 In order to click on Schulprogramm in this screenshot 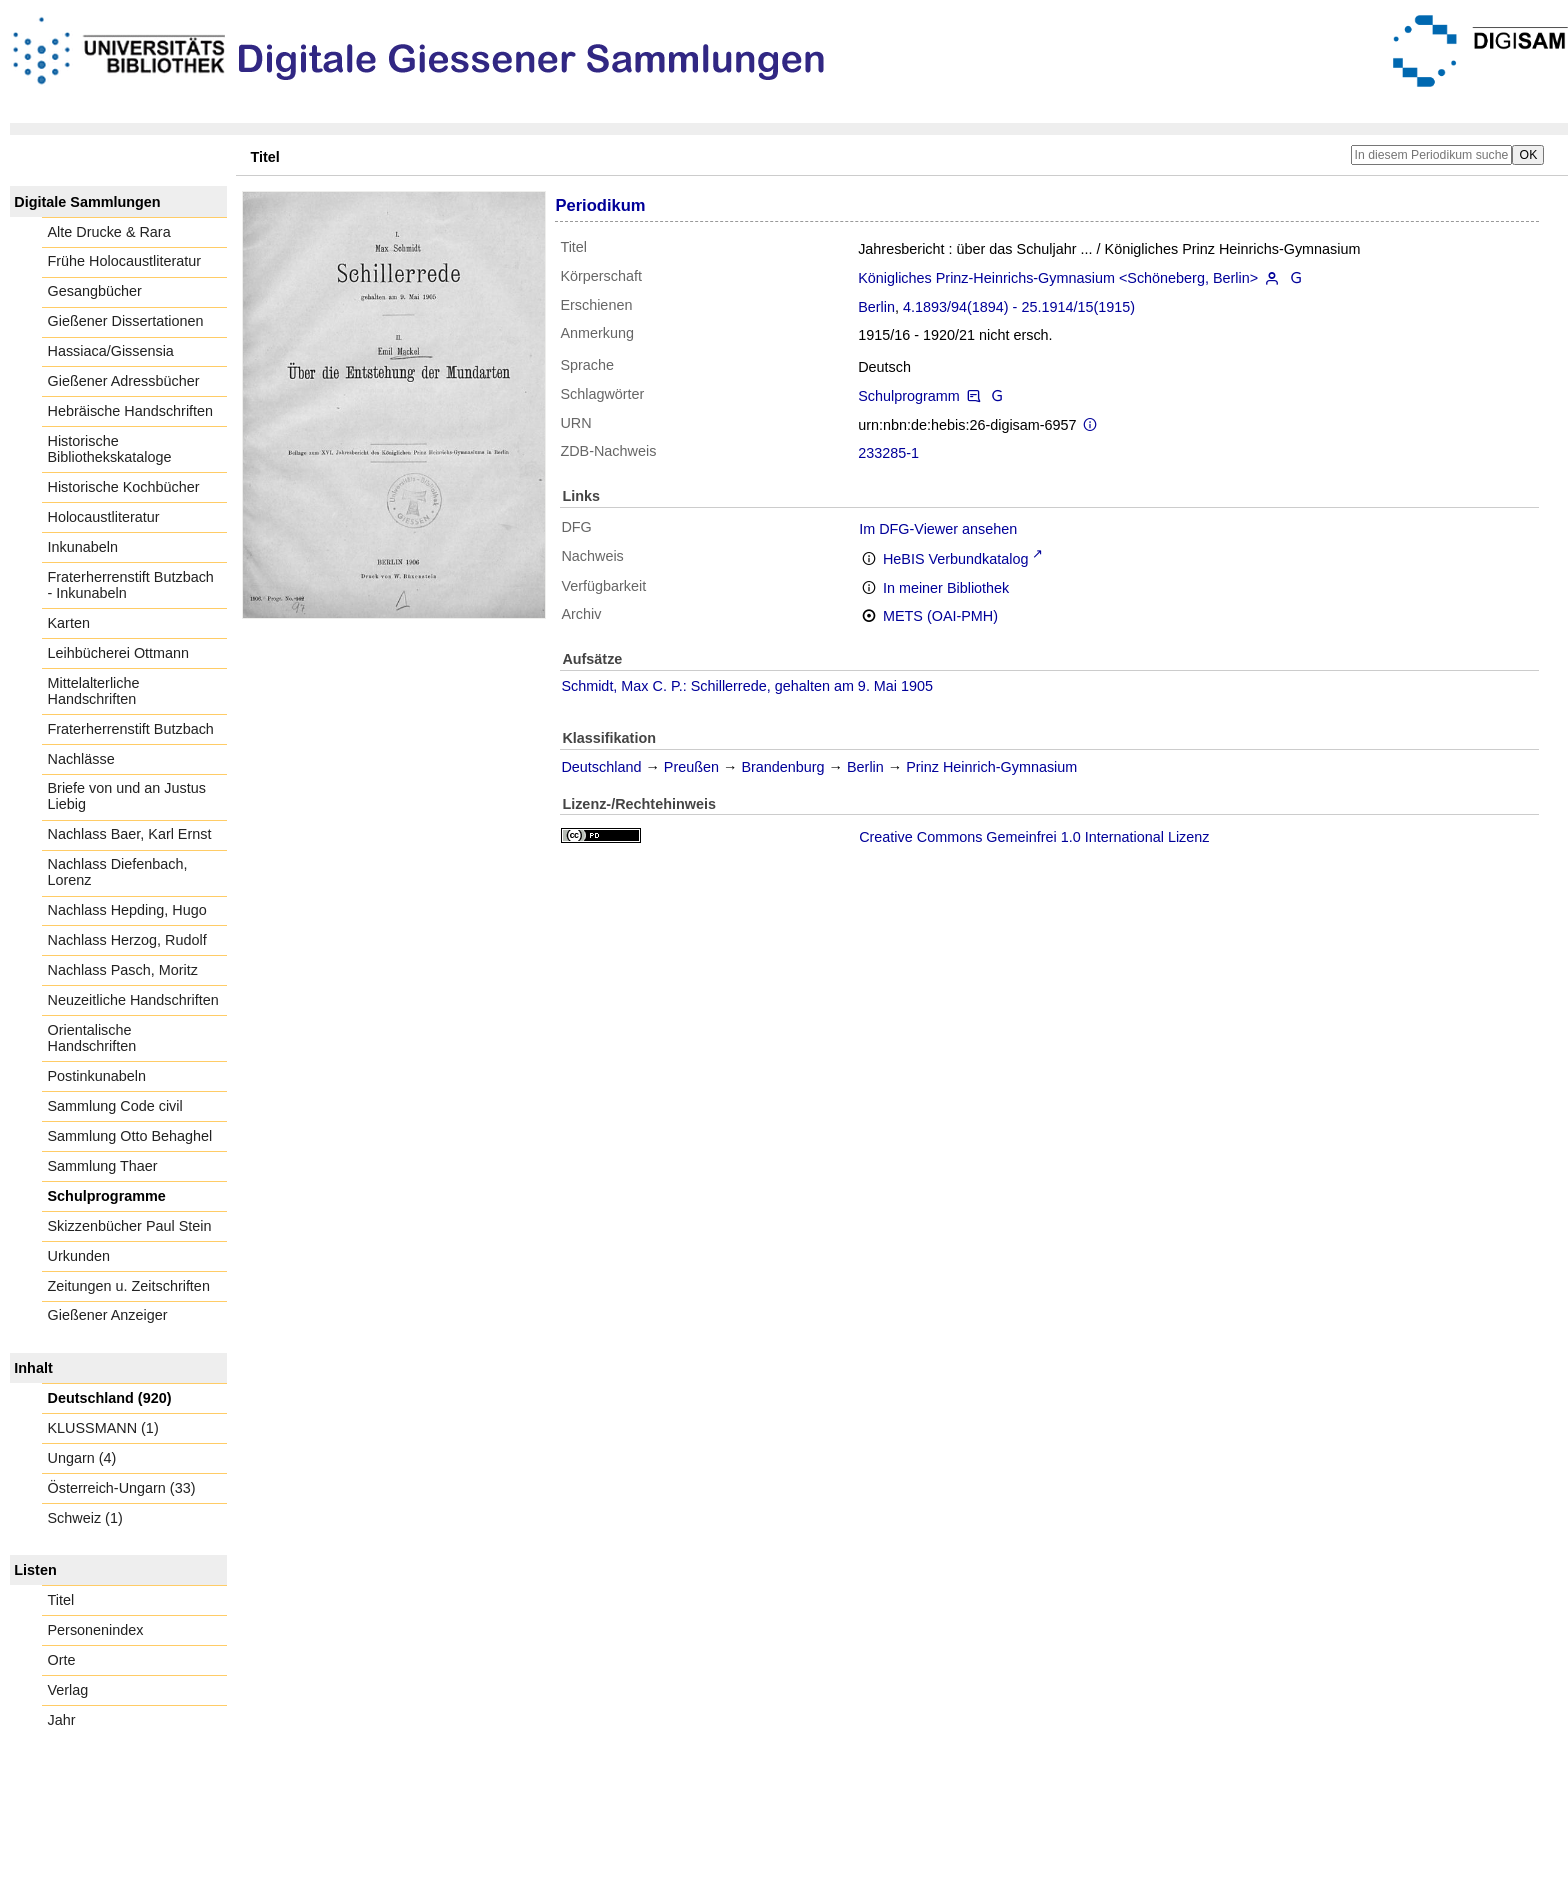, I will do `click(909, 396)`.